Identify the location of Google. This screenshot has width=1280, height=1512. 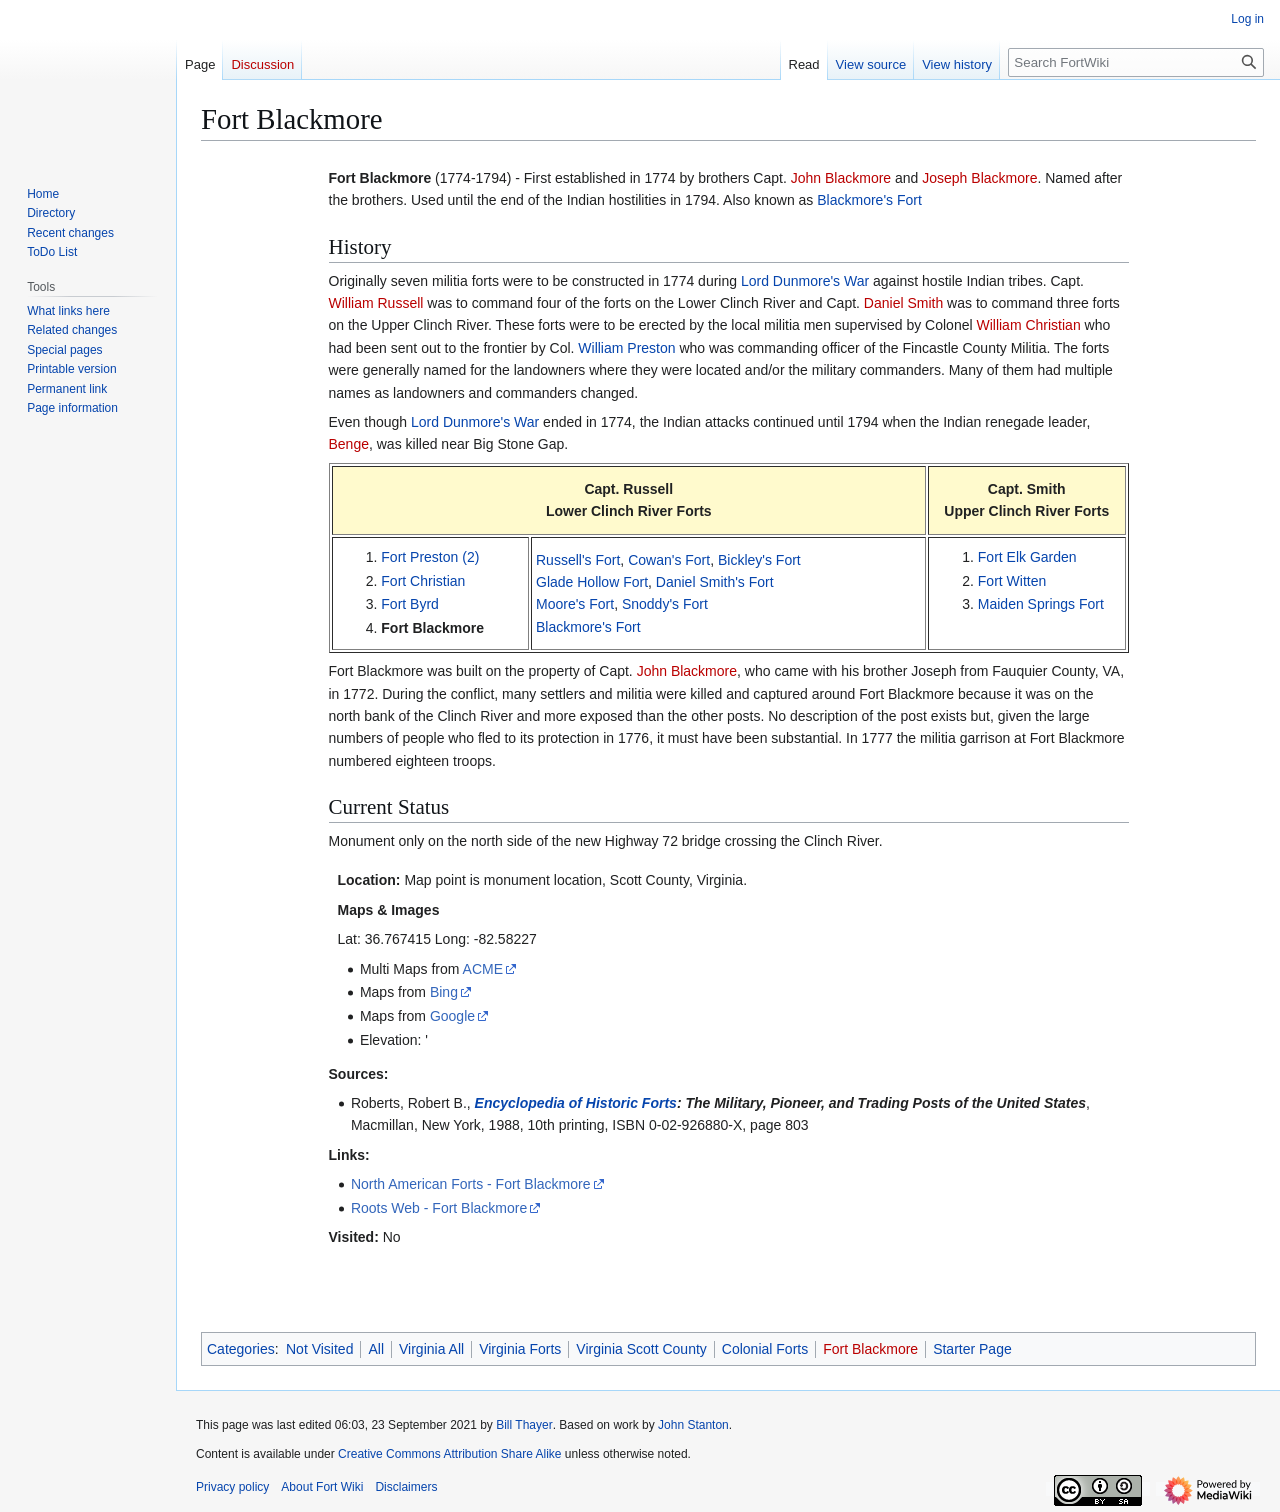
(452, 1016).